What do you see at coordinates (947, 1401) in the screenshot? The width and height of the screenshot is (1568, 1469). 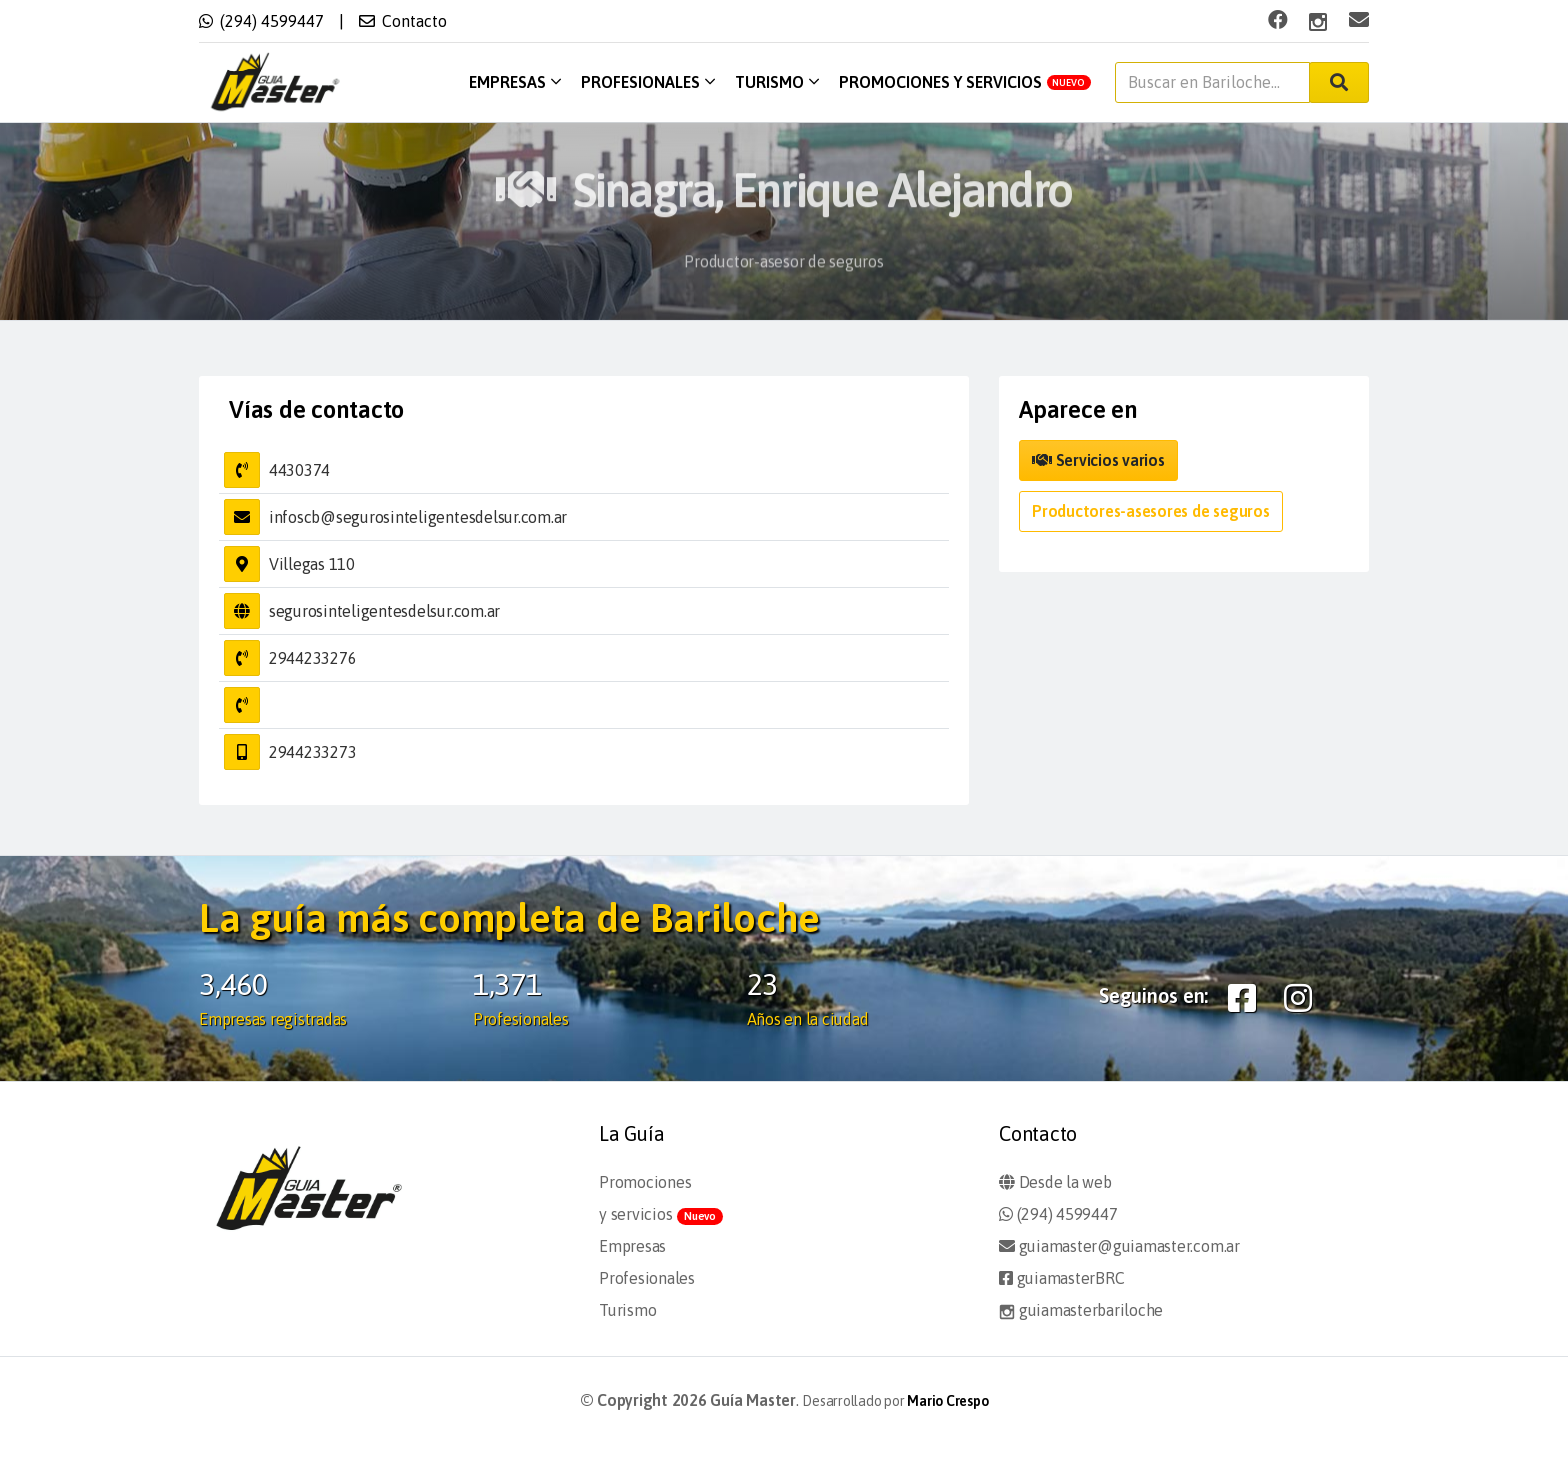 I see `Mario Crespo` at bounding box center [947, 1401].